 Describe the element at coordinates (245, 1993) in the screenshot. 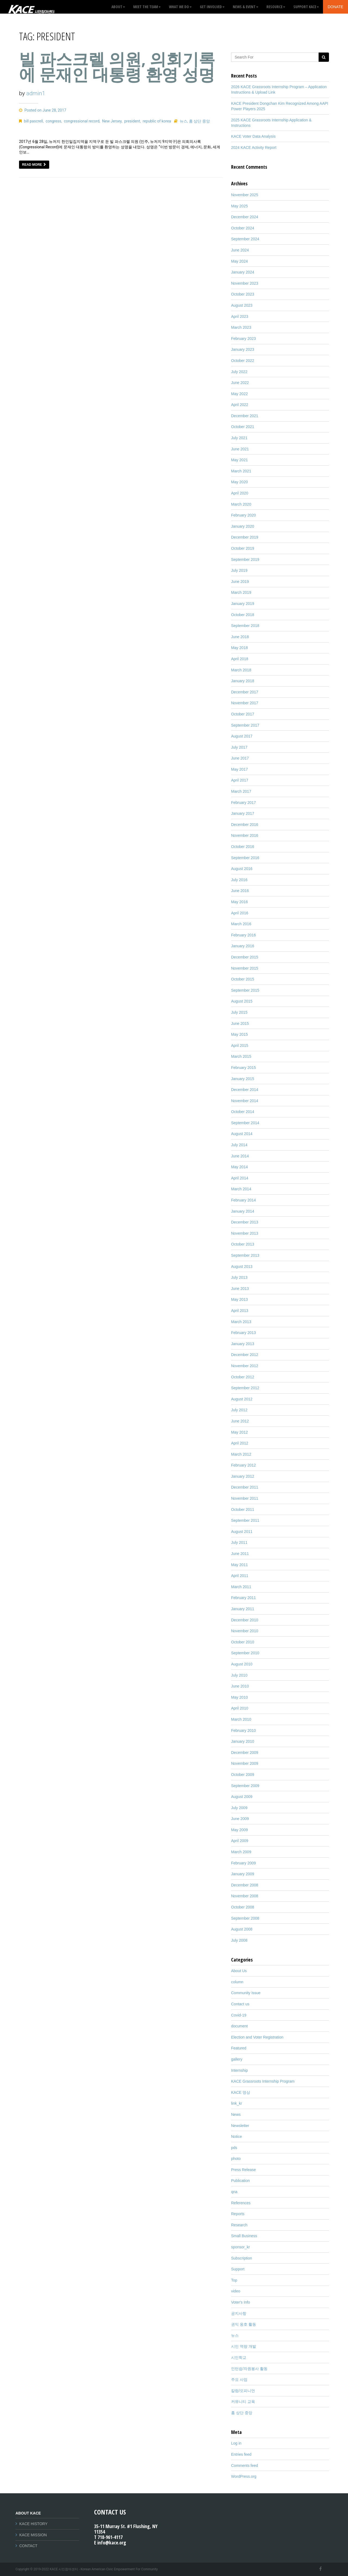

I see `Community Issue` at that location.